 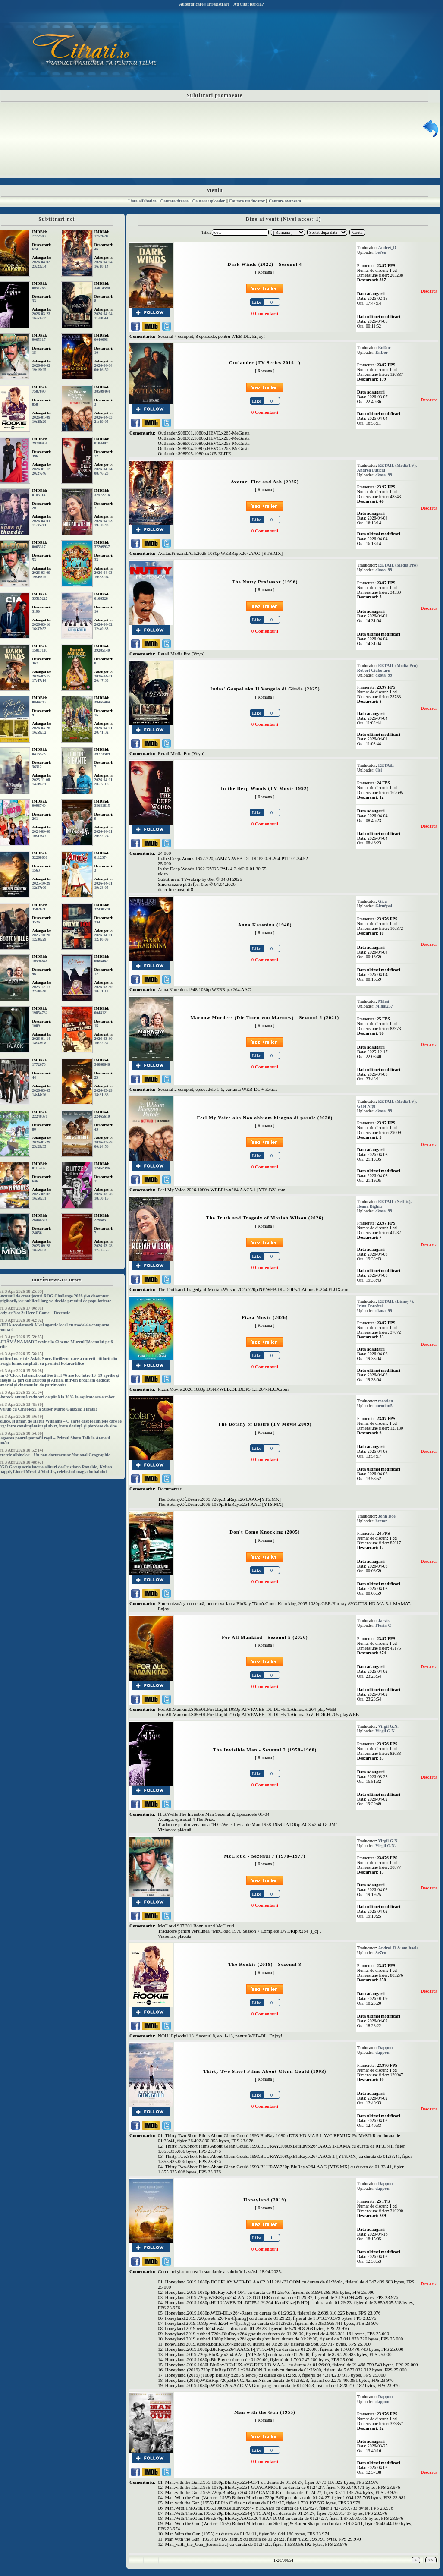 What do you see at coordinates (38, 495) in the screenshot?
I see `0185114` at bounding box center [38, 495].